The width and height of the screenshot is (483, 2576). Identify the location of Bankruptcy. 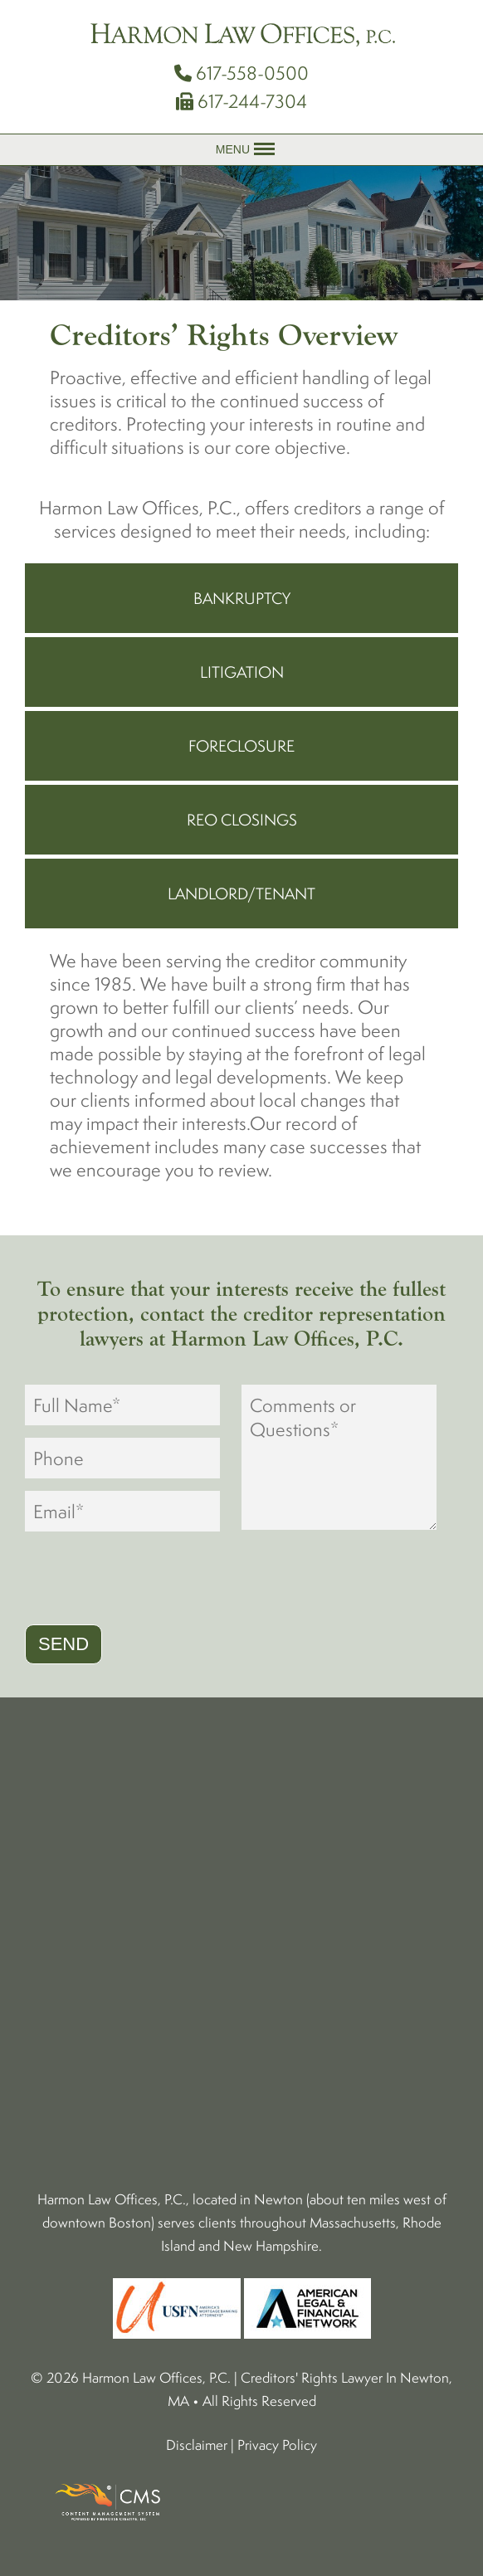
(241, 598).